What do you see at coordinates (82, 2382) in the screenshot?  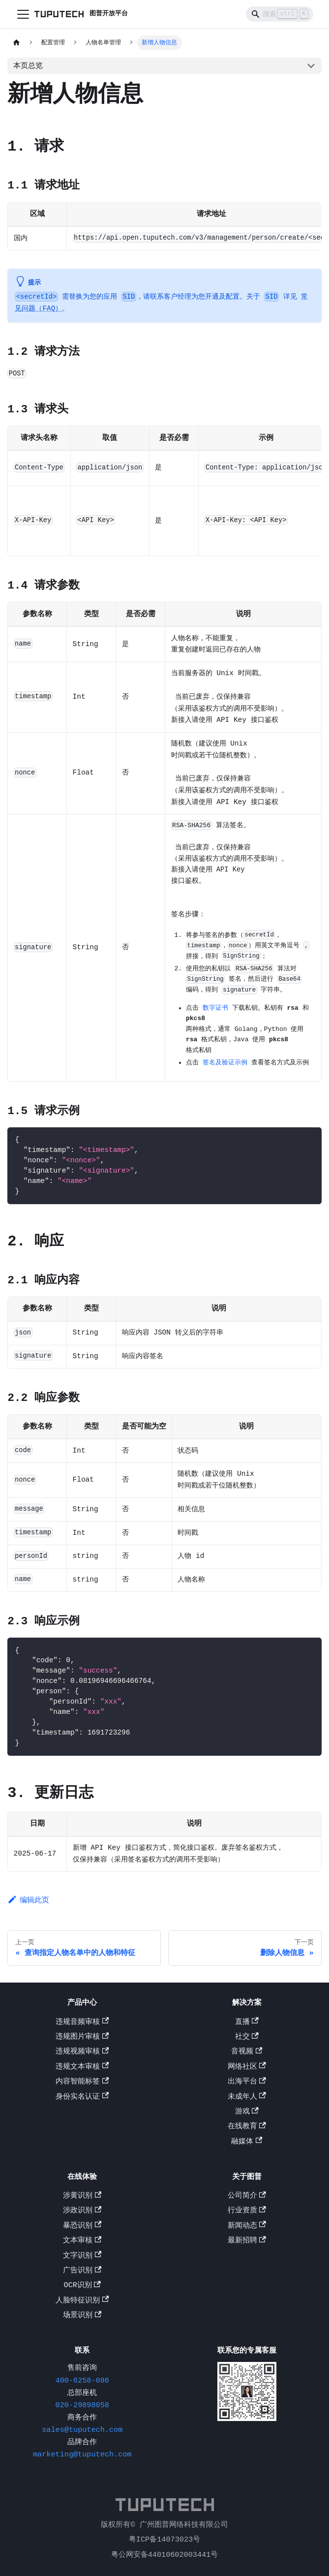 I see `400-6258-086` at bounding box center [82, 2382].